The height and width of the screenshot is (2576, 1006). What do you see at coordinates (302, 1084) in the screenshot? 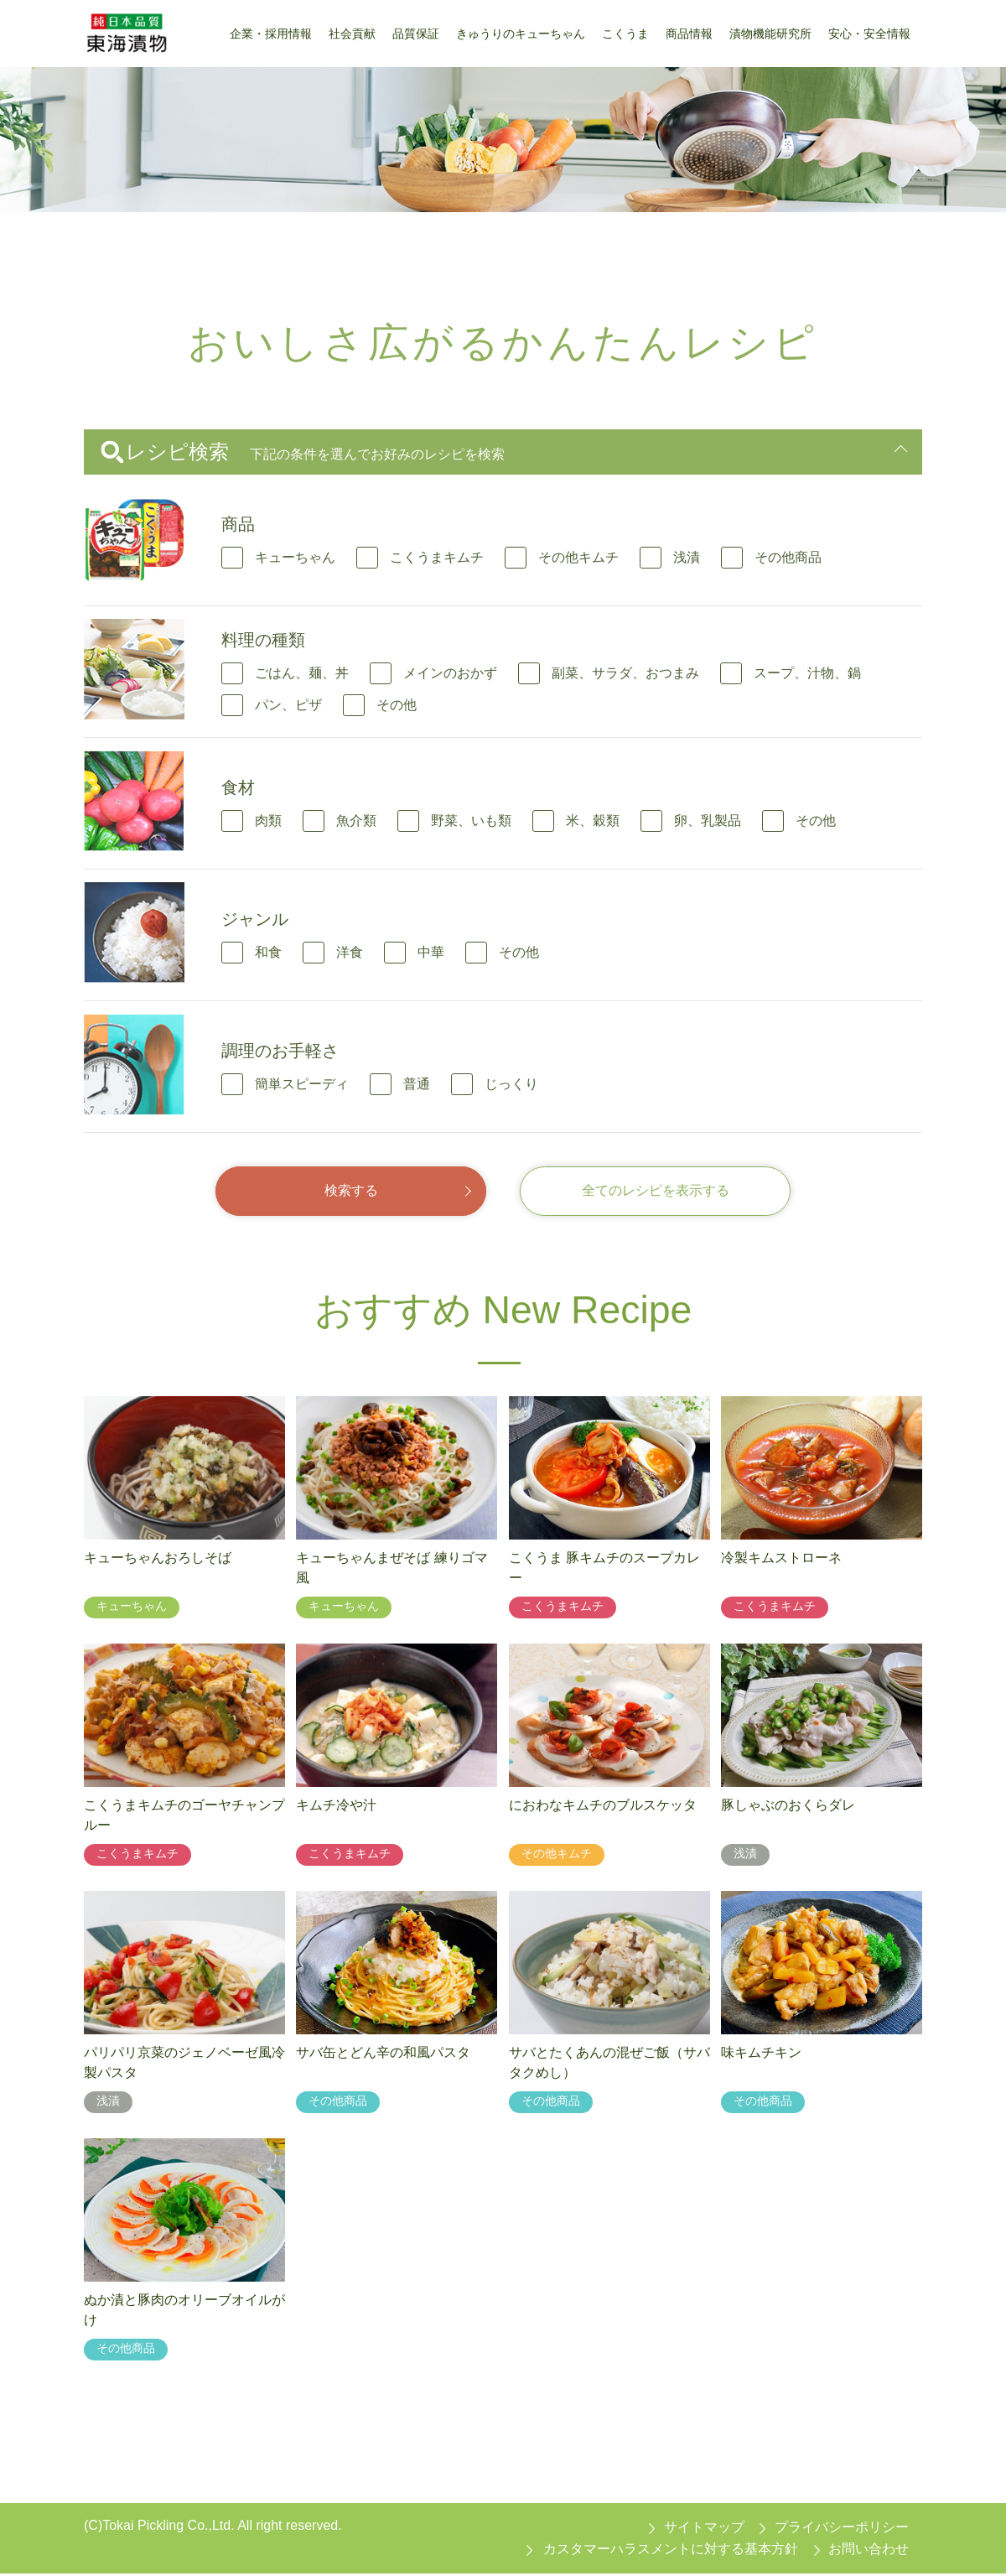
I see `簡単スピーディ` at bounding box center [302, 1084].